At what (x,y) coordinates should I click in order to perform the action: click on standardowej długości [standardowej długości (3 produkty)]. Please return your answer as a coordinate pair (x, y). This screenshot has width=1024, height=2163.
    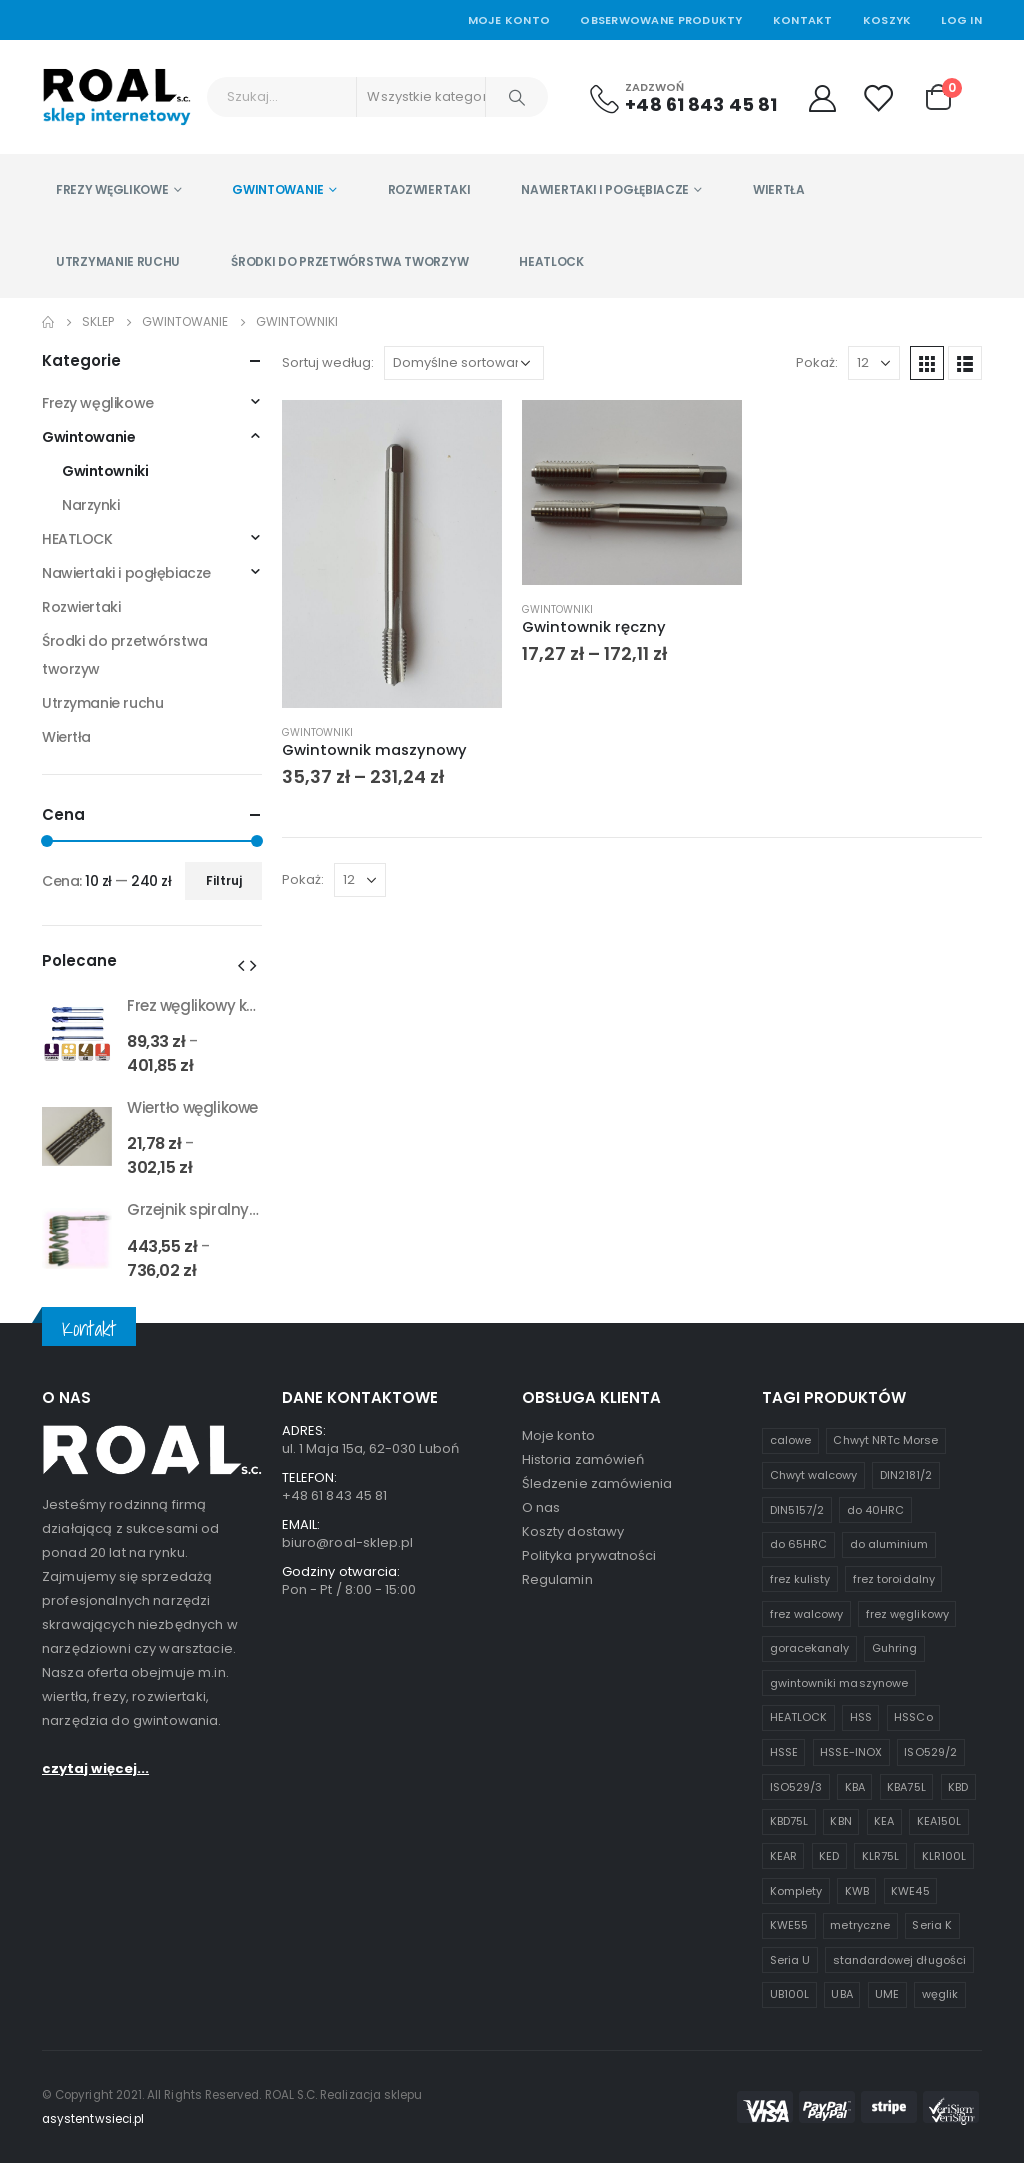
    Looking at the image, I should click on (899, 1960).